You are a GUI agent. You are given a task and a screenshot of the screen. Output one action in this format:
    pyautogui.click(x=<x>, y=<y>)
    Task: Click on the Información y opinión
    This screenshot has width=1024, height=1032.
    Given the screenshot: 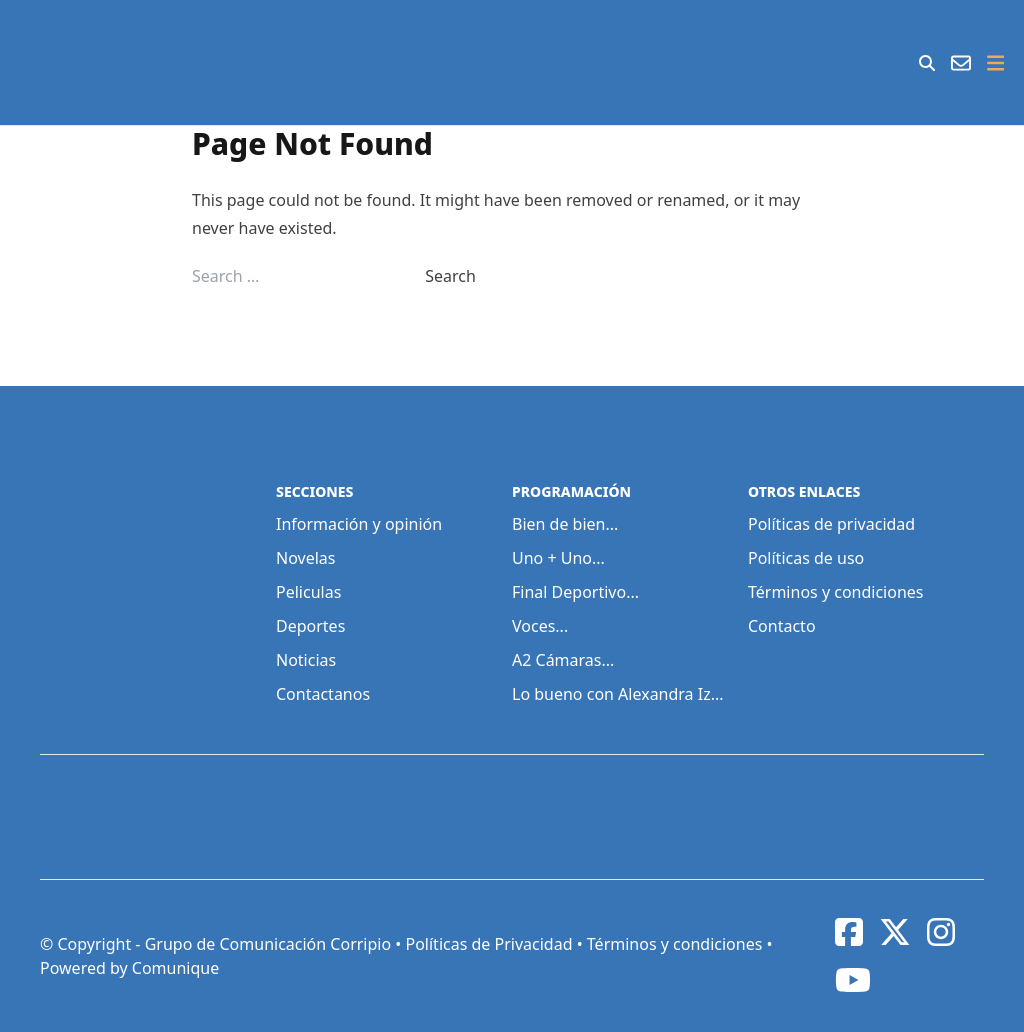 What is the action you would take?
    pyautogui.click(x=359, y=524)
    